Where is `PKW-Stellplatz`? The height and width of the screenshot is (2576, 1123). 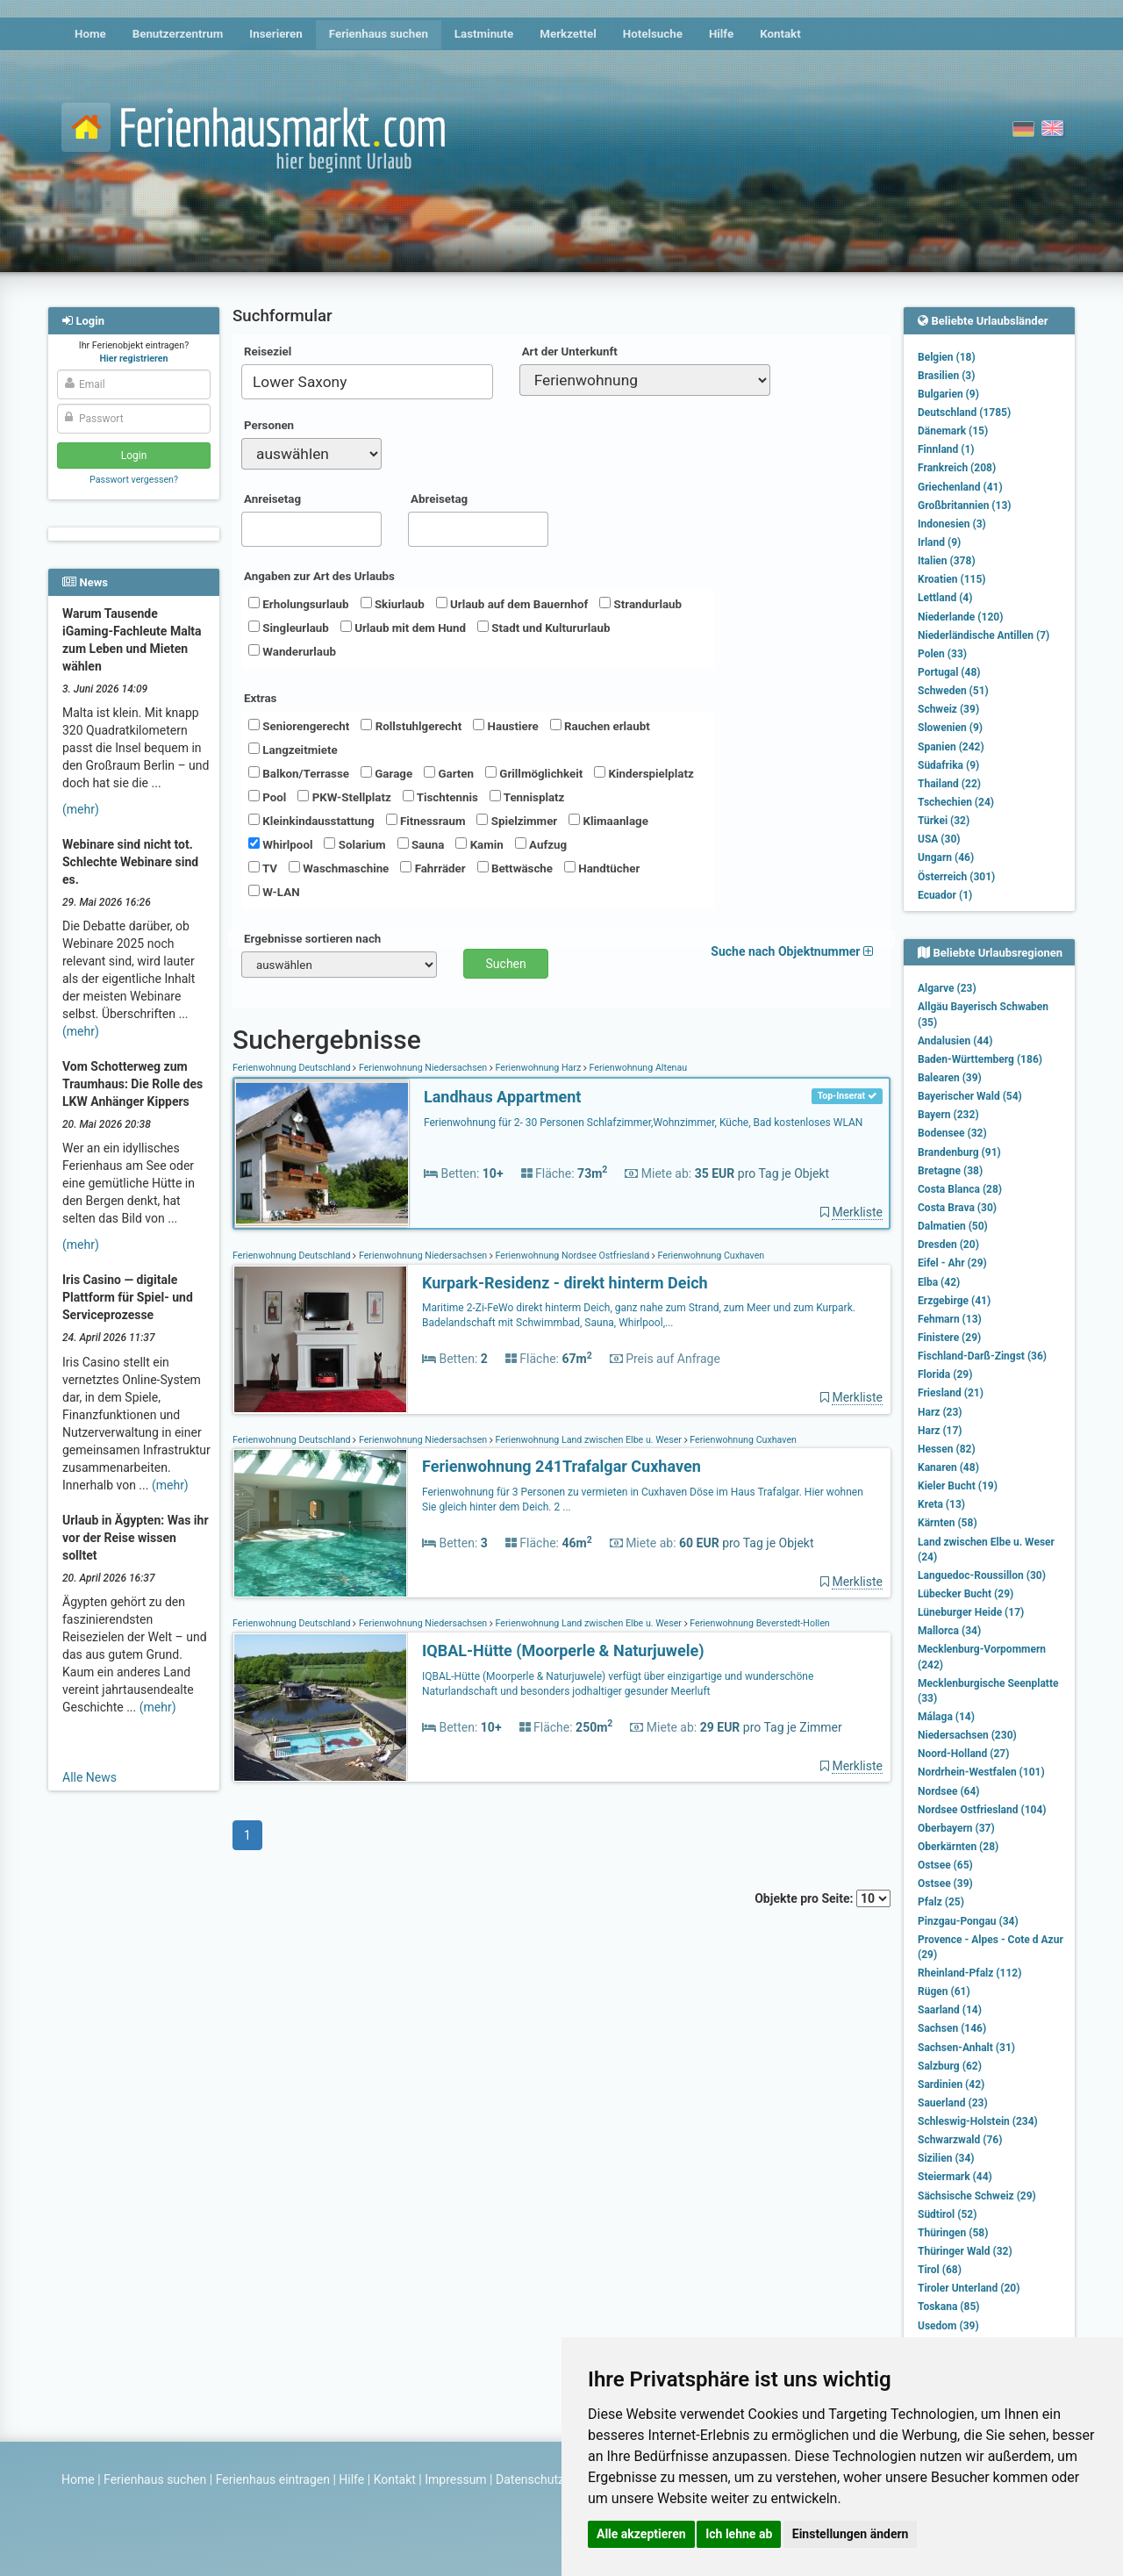 PKW-Stellplatz is located at coordinates (343, 797).